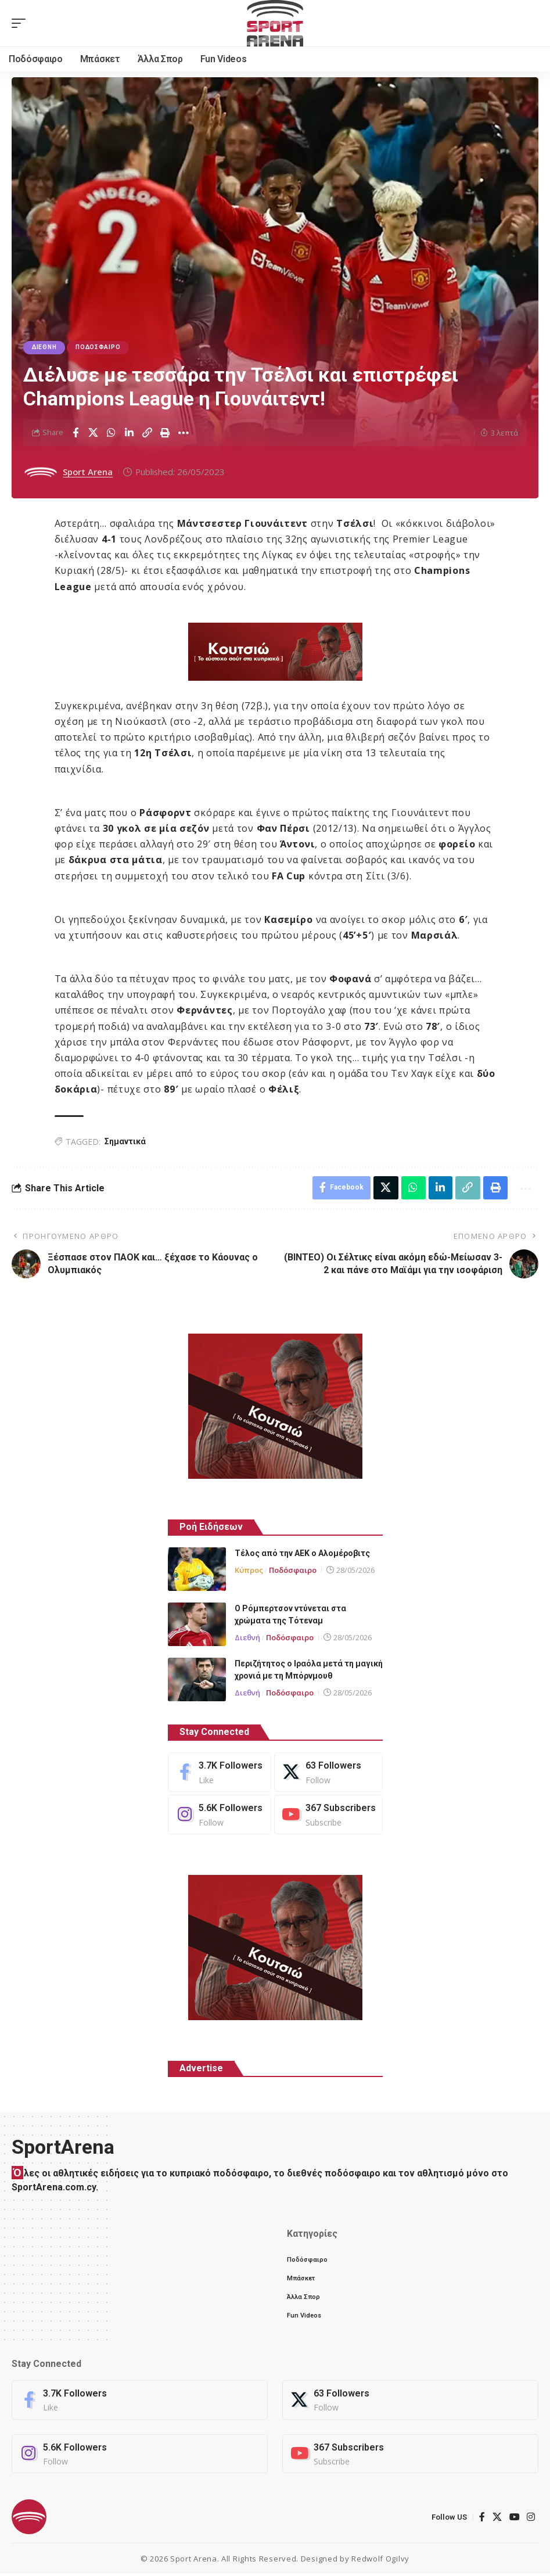 The width and height of the screenshot is (550, 2576). I want to click on [Share on Whatsapp], so click(111, 432).